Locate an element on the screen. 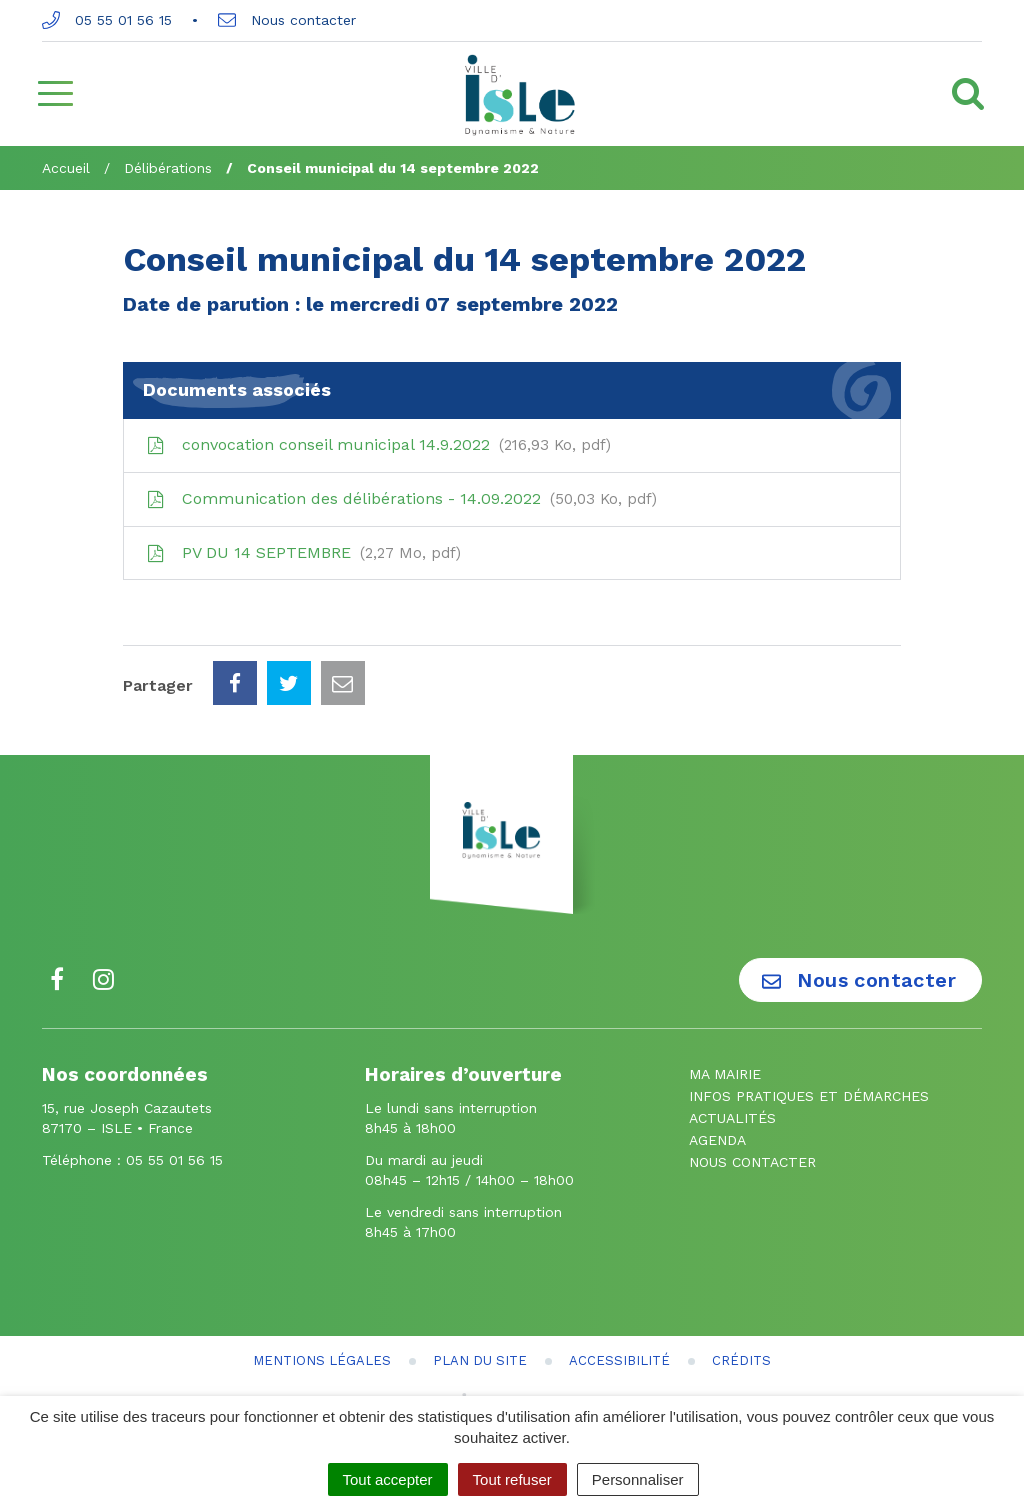 Image resolution: width=1024 pixels, height=1511 pixels. Ma mairie is located at coordinates (725, 1074).